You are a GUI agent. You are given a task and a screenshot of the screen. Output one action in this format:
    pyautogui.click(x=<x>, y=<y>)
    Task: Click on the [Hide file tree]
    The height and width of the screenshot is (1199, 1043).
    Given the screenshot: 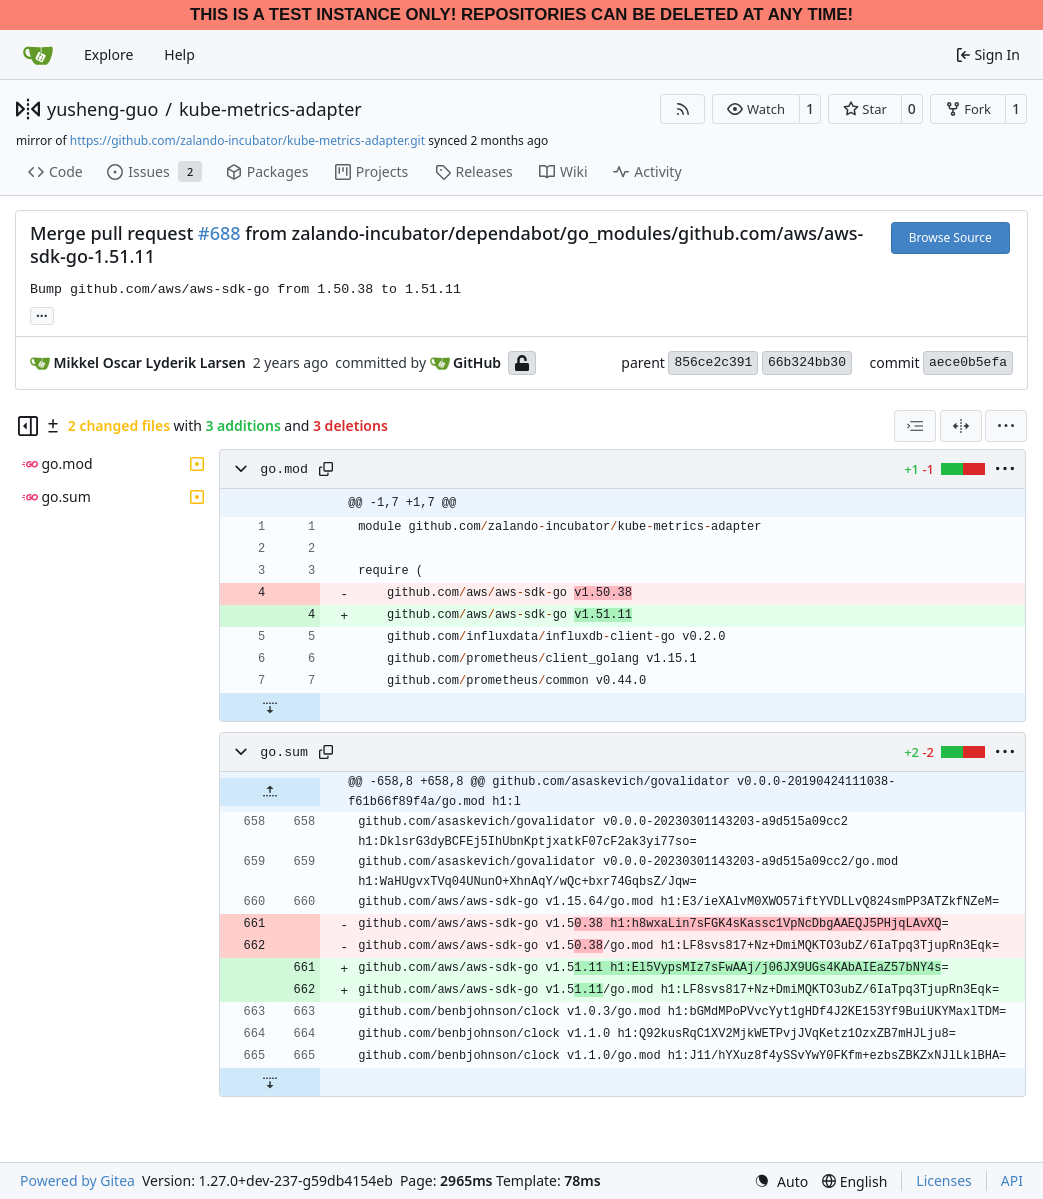 What is the action you would take?
    pyautogui.click(x=28, y=426)
    